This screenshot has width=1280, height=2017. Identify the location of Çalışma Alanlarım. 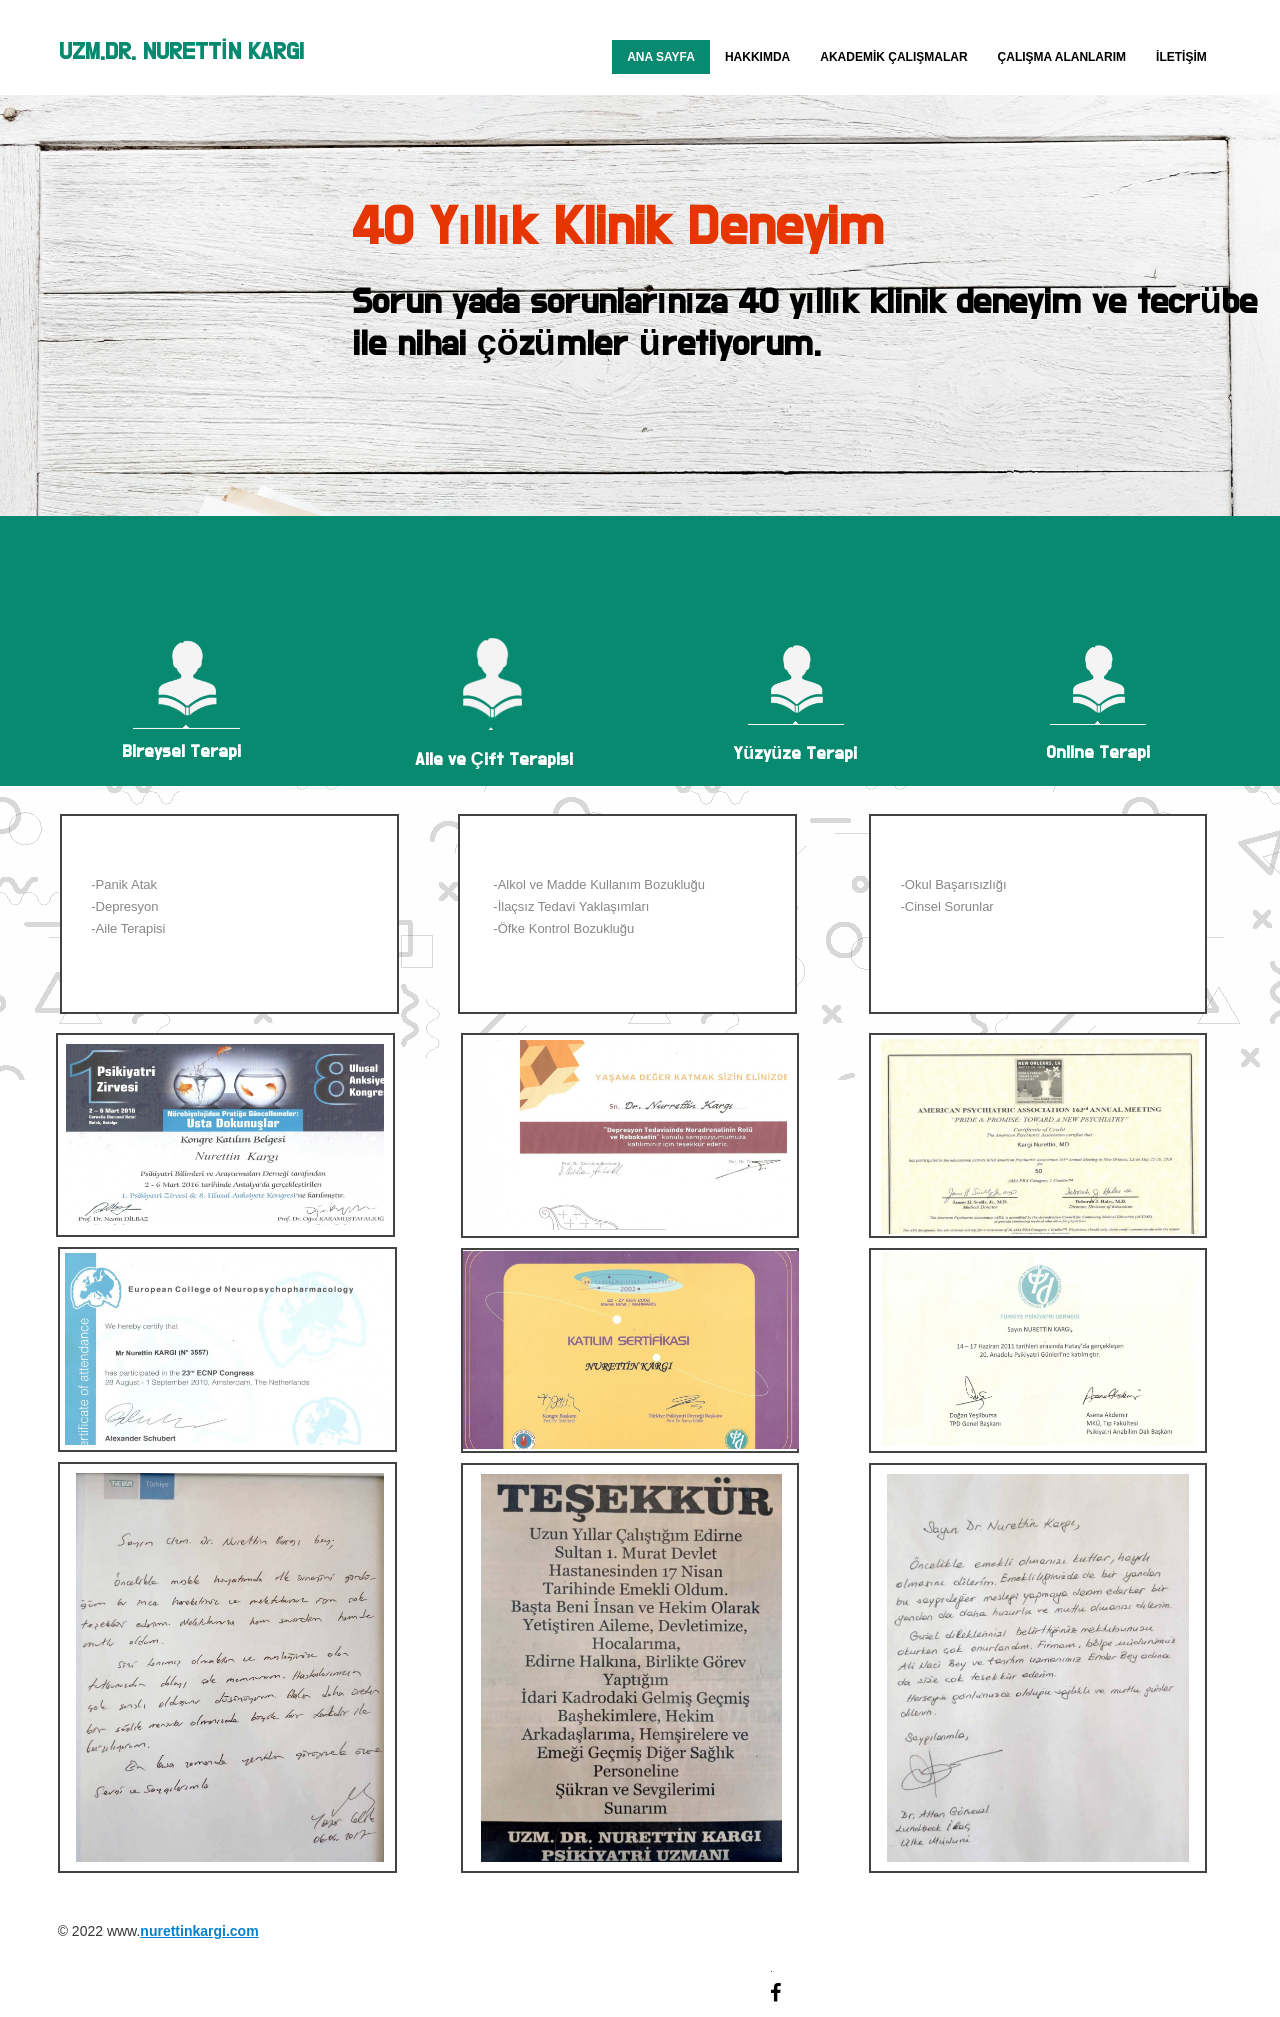
(1062, 57).